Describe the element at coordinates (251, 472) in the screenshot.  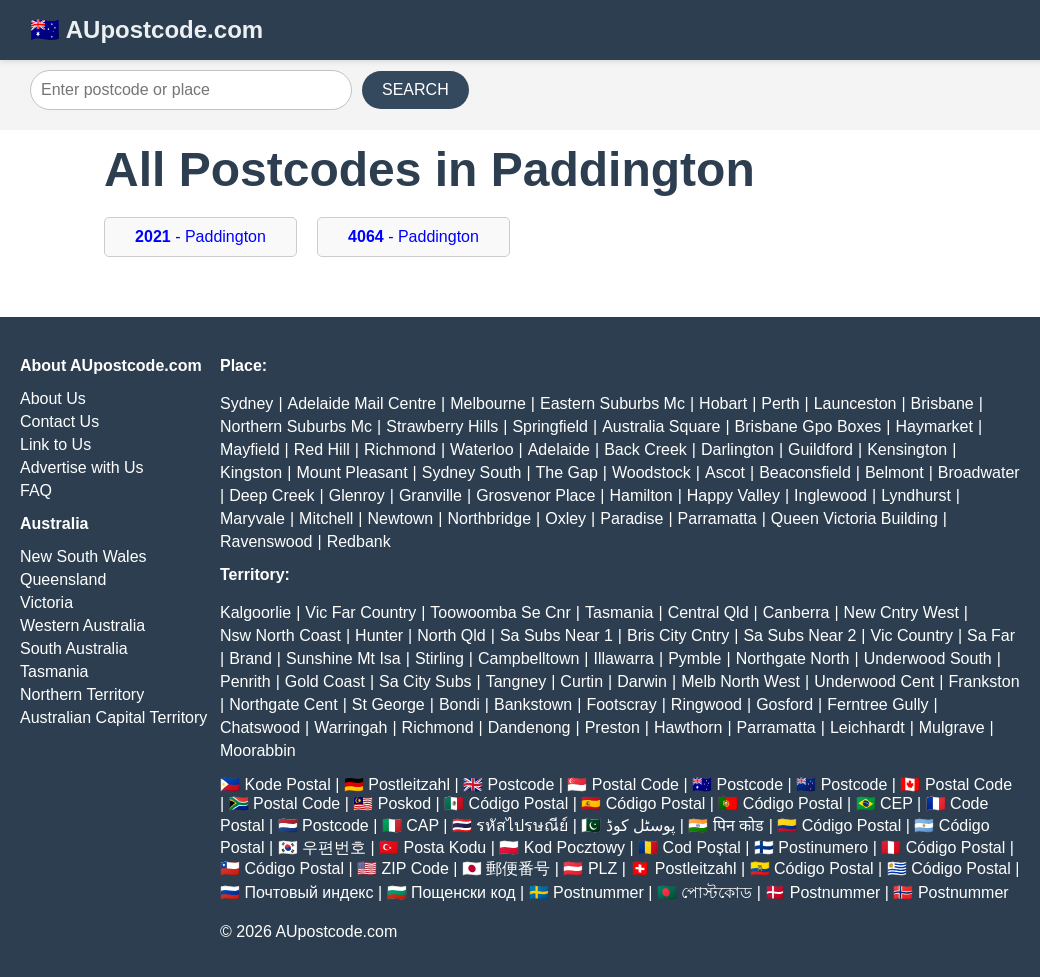
I see `Kingston` at that location.